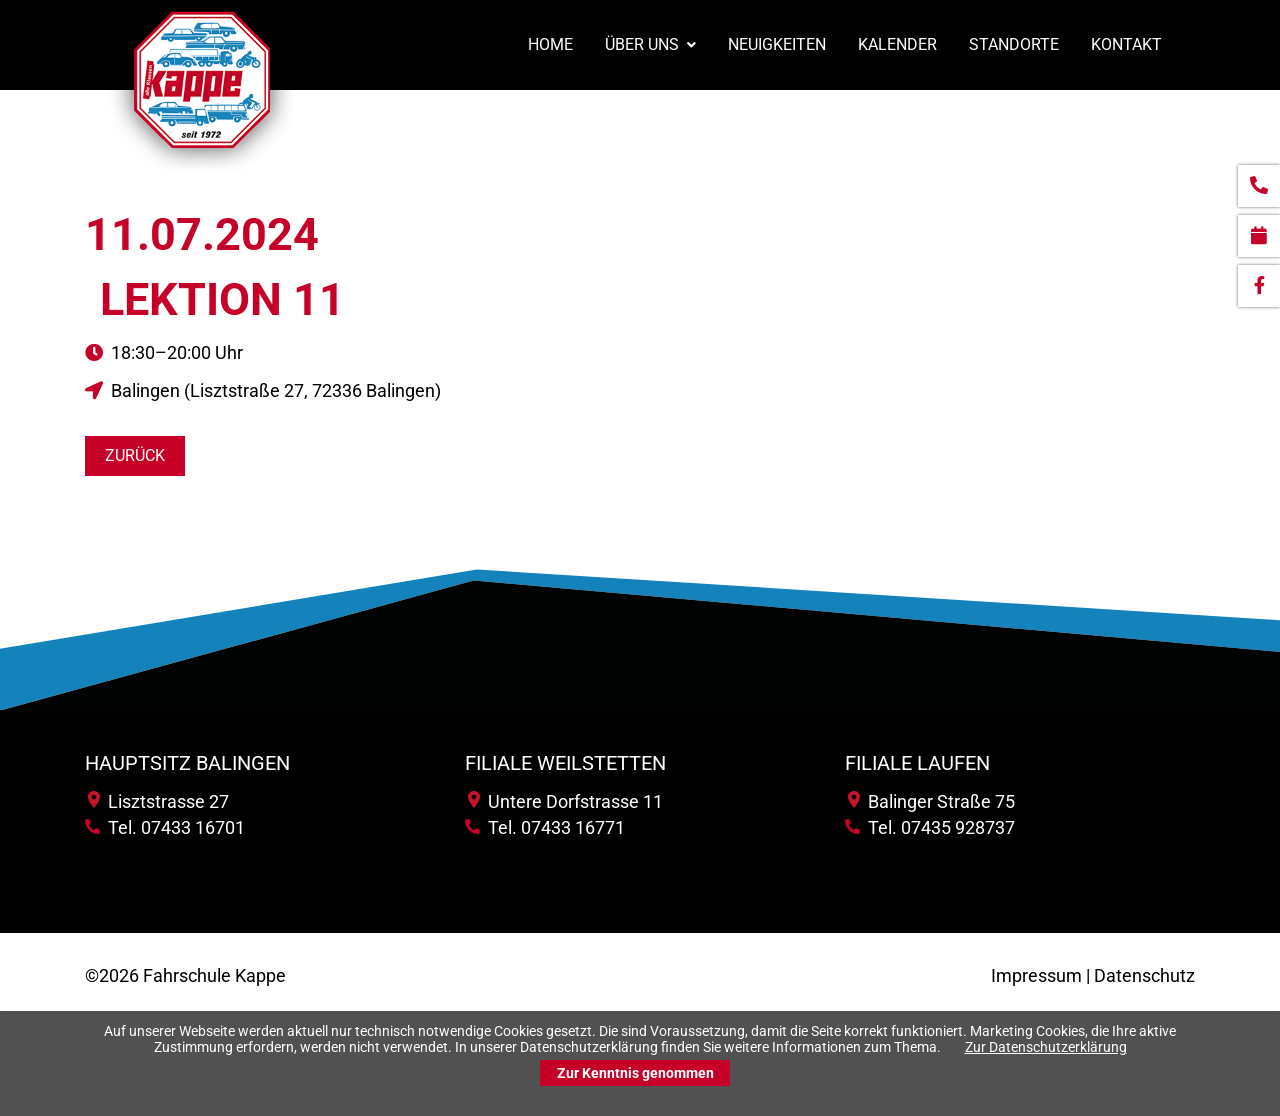  What do you see at coordinates (158, 801) in the screenshot?
I see `Lisztstrasse 27` at bounding box center [158, 801].